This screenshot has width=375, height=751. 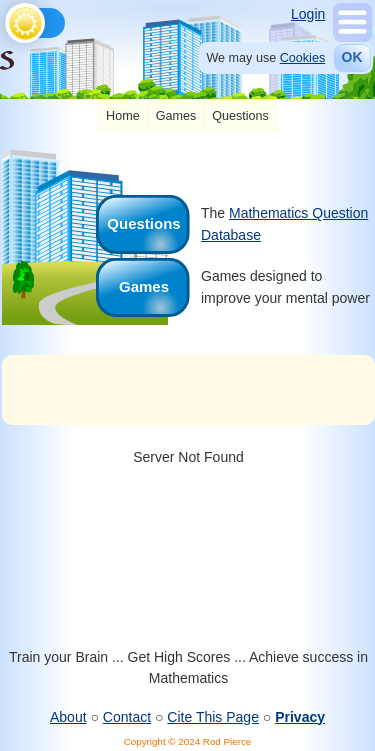 I want to click on Privacy, so click(x=300, y=717).